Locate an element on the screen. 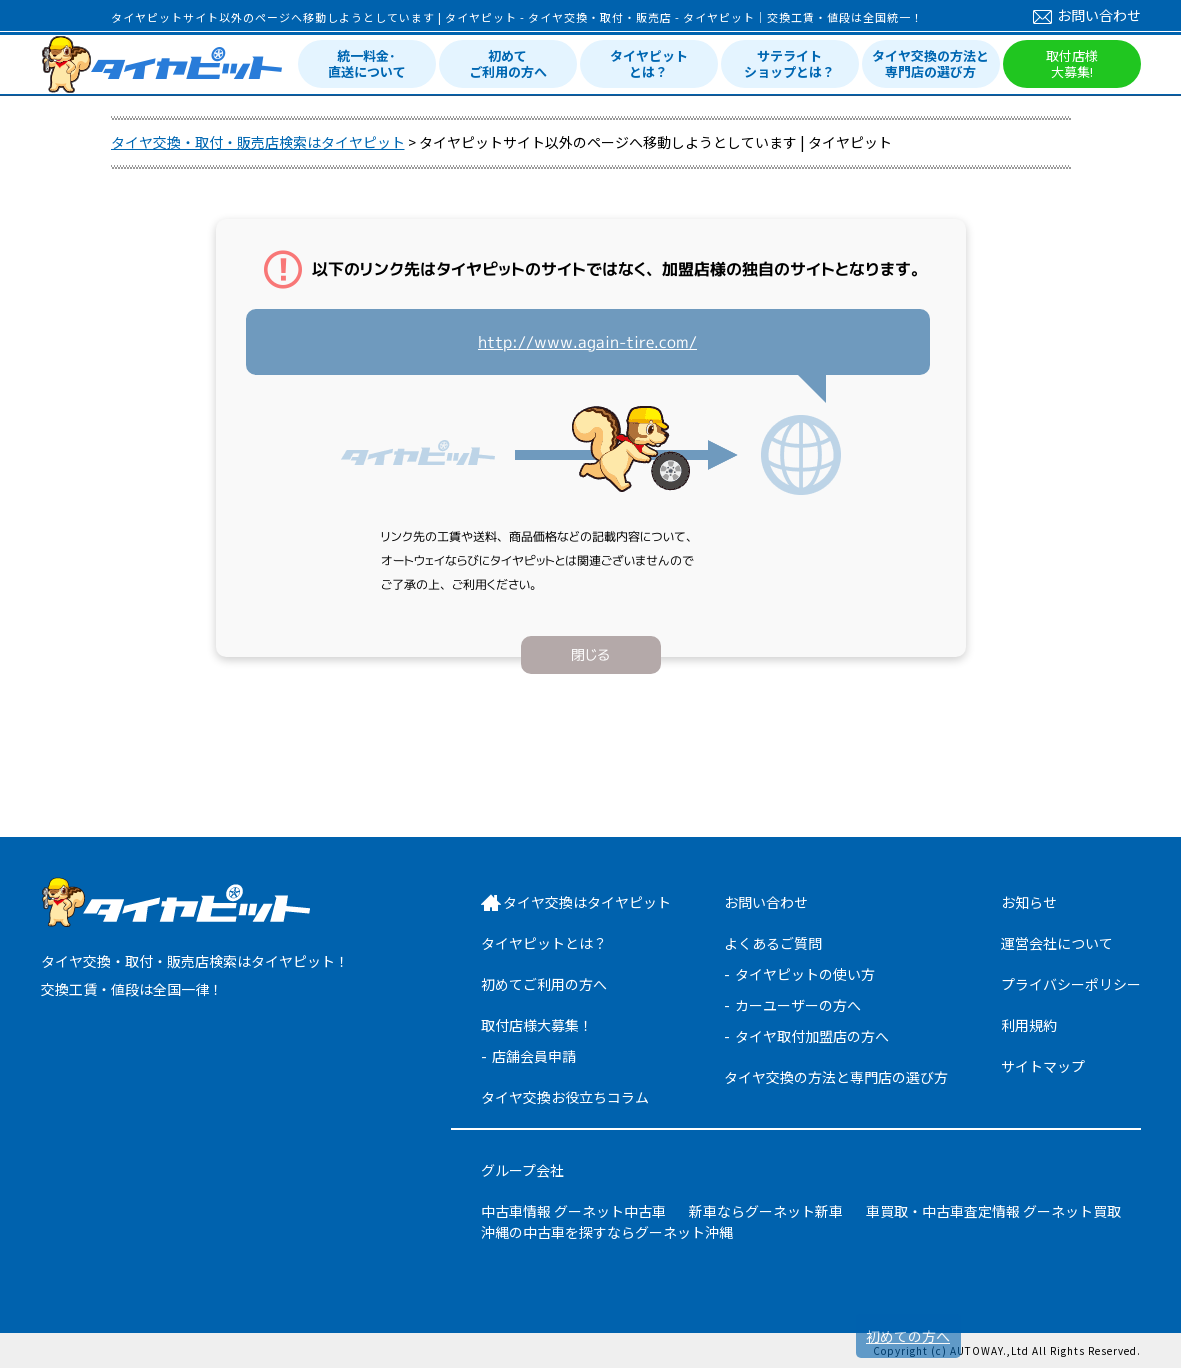 The height and width of the screenshot is (1368, 1181). タイヤ交換の方法と専門店の選び方 is located at coordinates (930, 63).